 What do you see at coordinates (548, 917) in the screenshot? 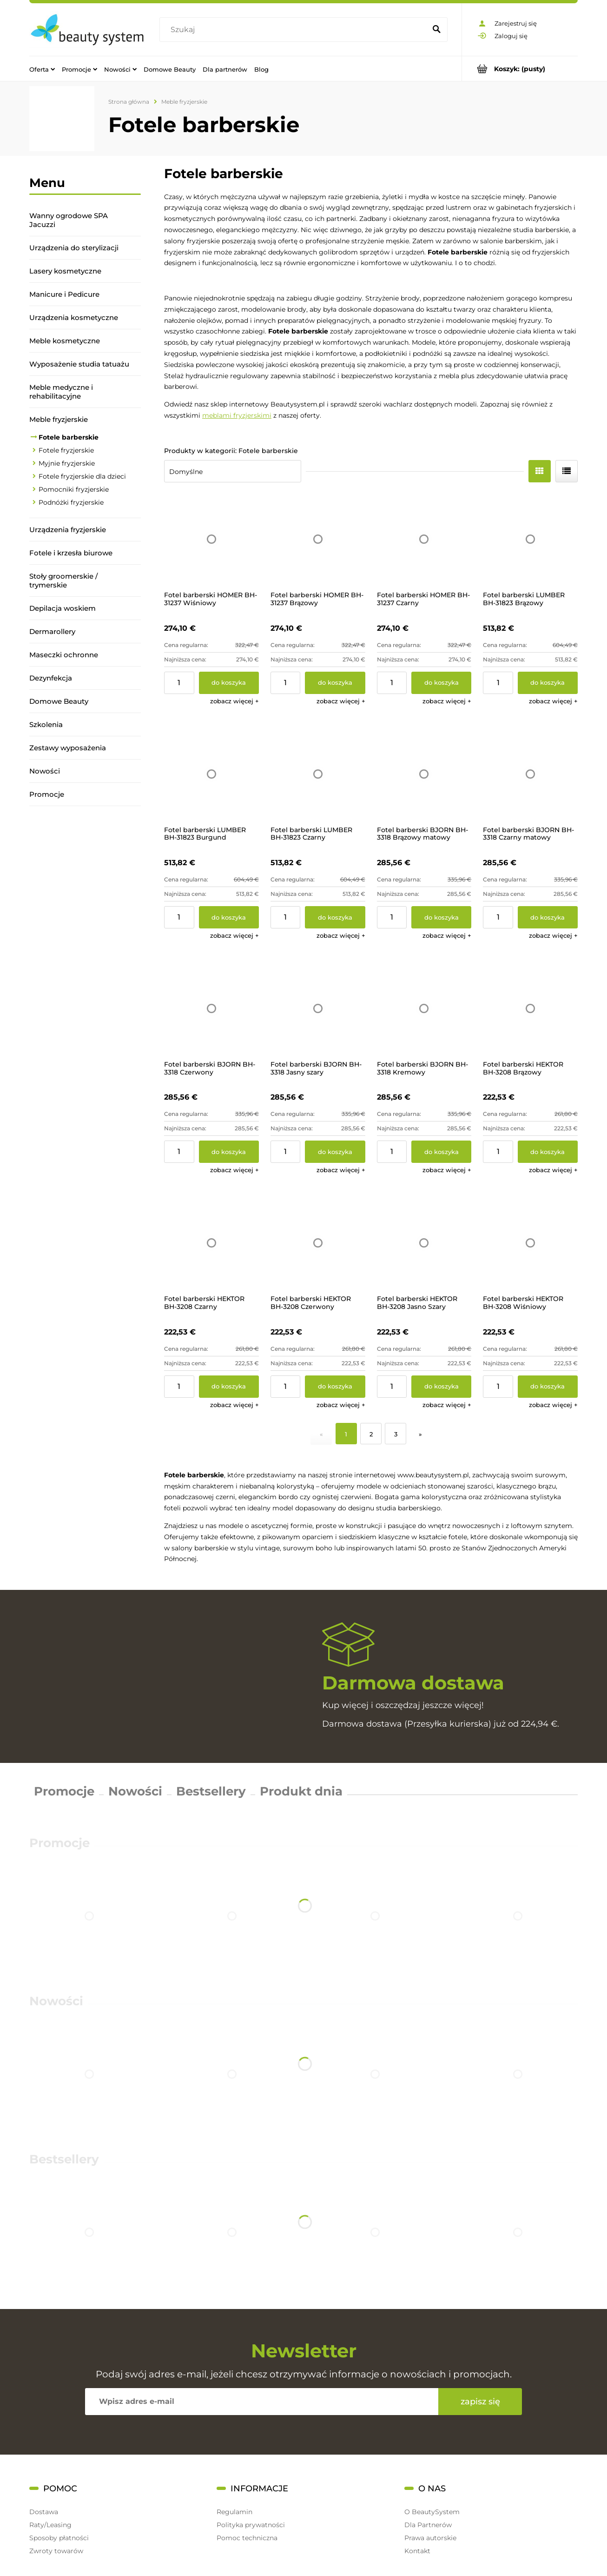
I see `[Do koszyka Fotel barberski BJORN BH-3318 Czarny matowy]` at bounding box center [548, 917].